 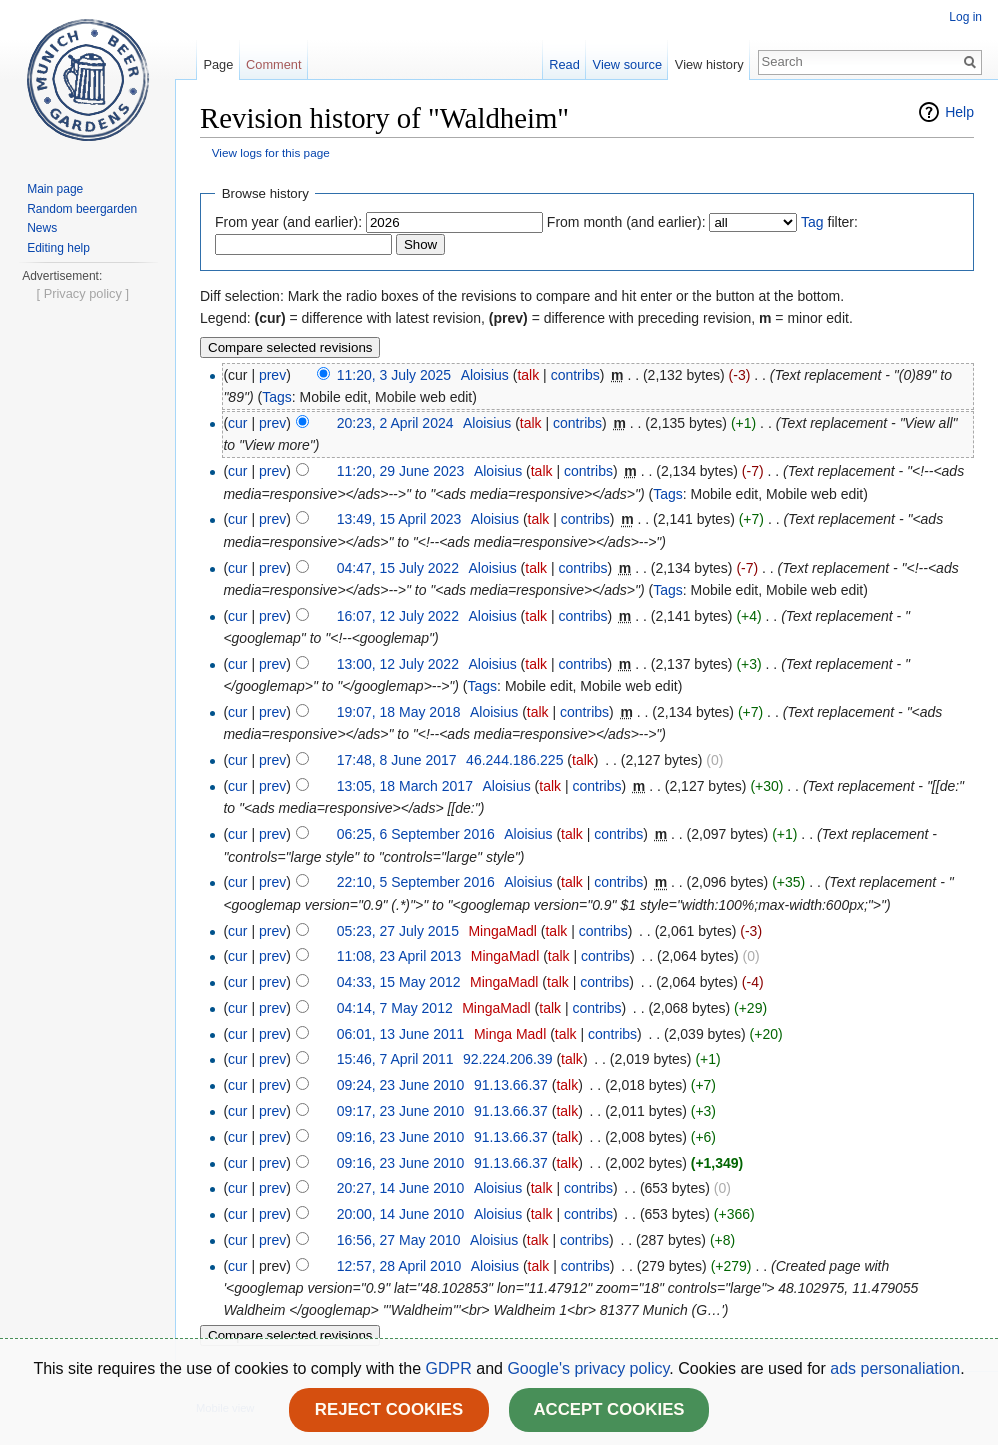 I want to click on Aloisius, so click(x=485, y=375).